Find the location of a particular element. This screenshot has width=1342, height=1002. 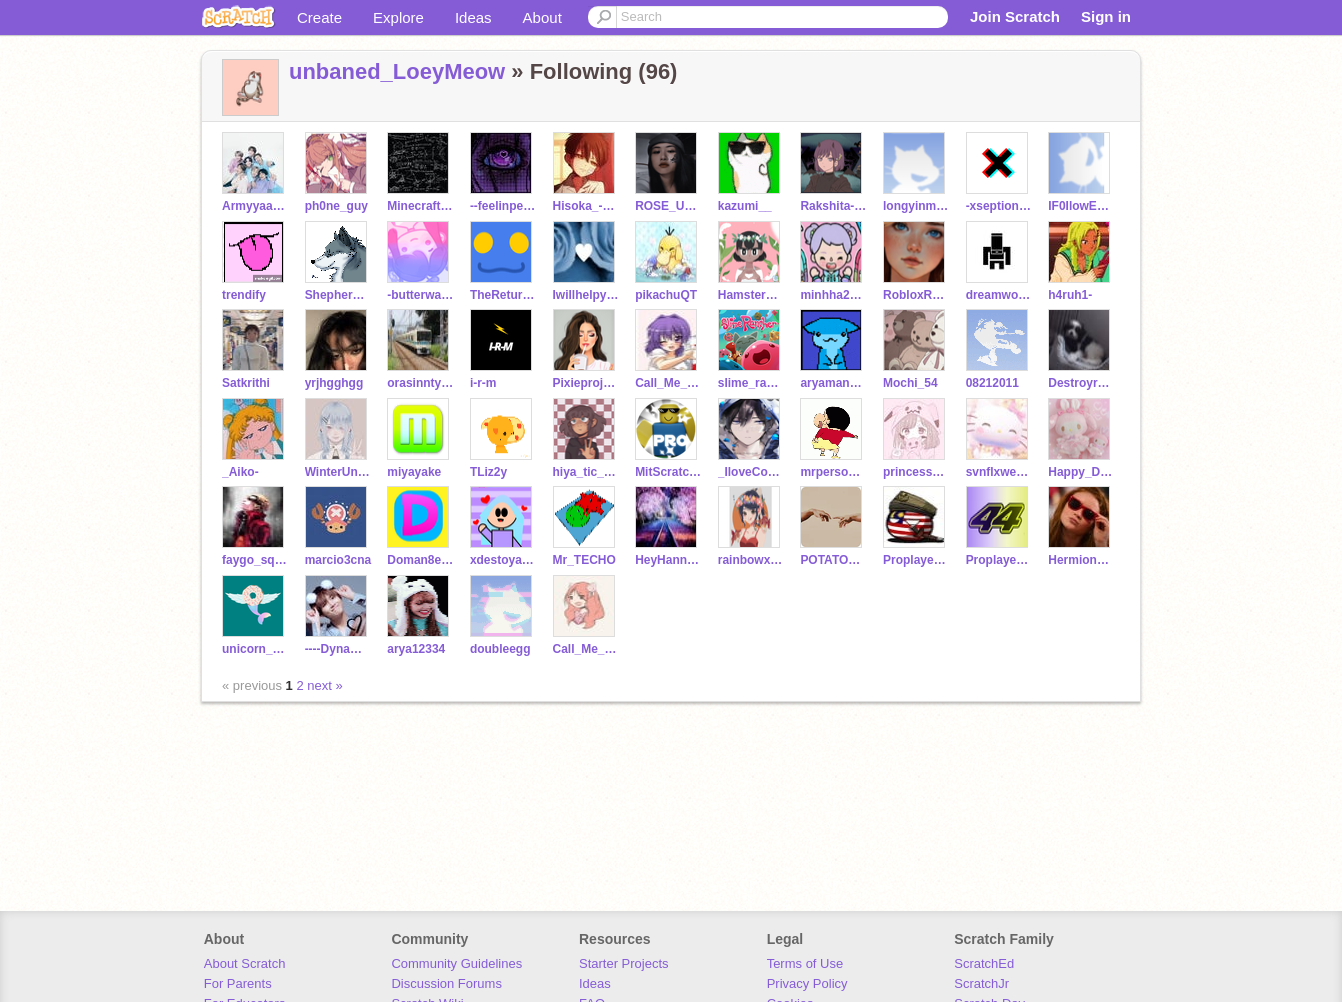

TLiz2y is located at coordinates (488, 472).